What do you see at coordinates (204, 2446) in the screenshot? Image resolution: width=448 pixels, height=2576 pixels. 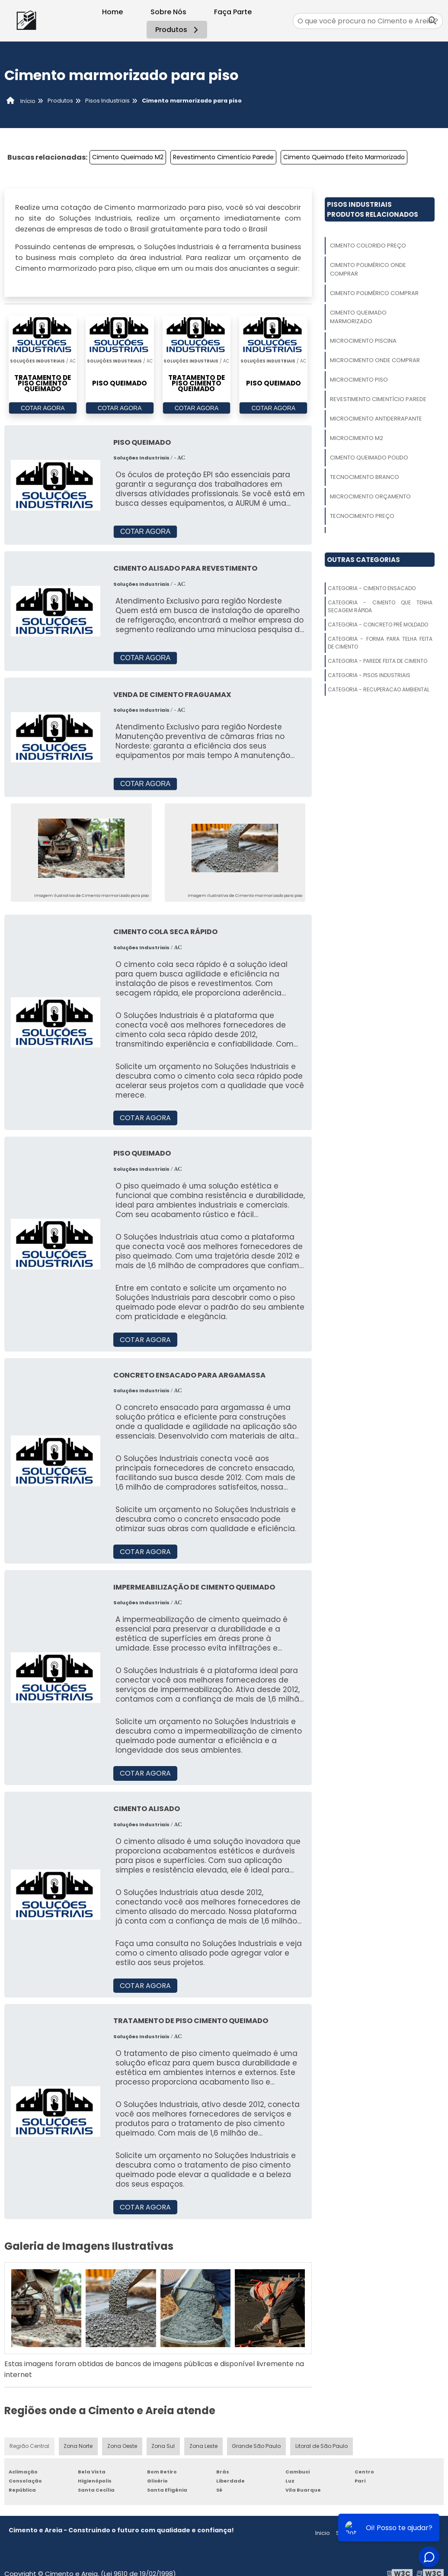 I see `Zona Leste` at bounding box center [204, 2446].